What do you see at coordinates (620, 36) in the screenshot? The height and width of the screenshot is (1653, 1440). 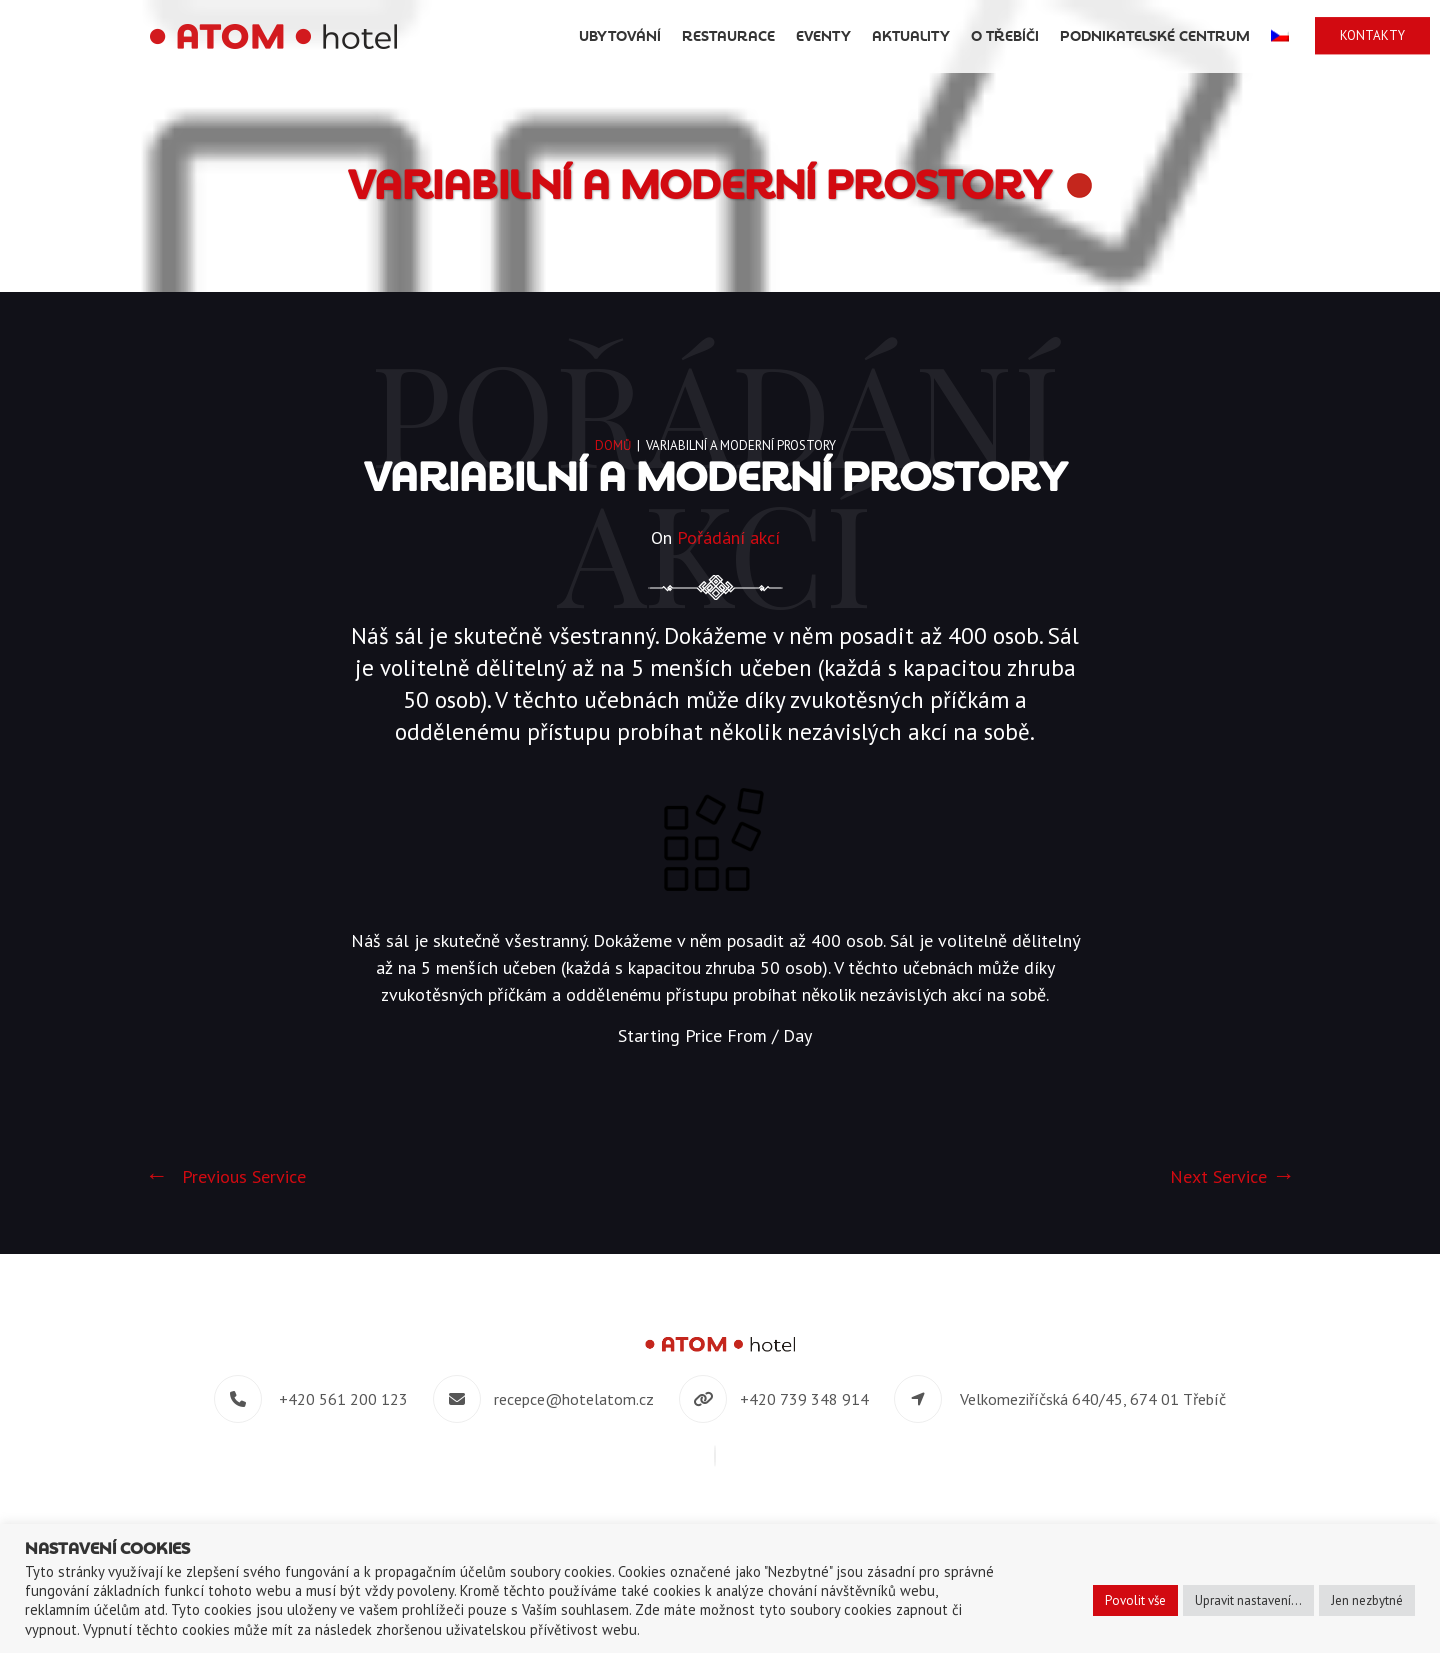 I see `Ubytování` at bounding box center [620, 36].